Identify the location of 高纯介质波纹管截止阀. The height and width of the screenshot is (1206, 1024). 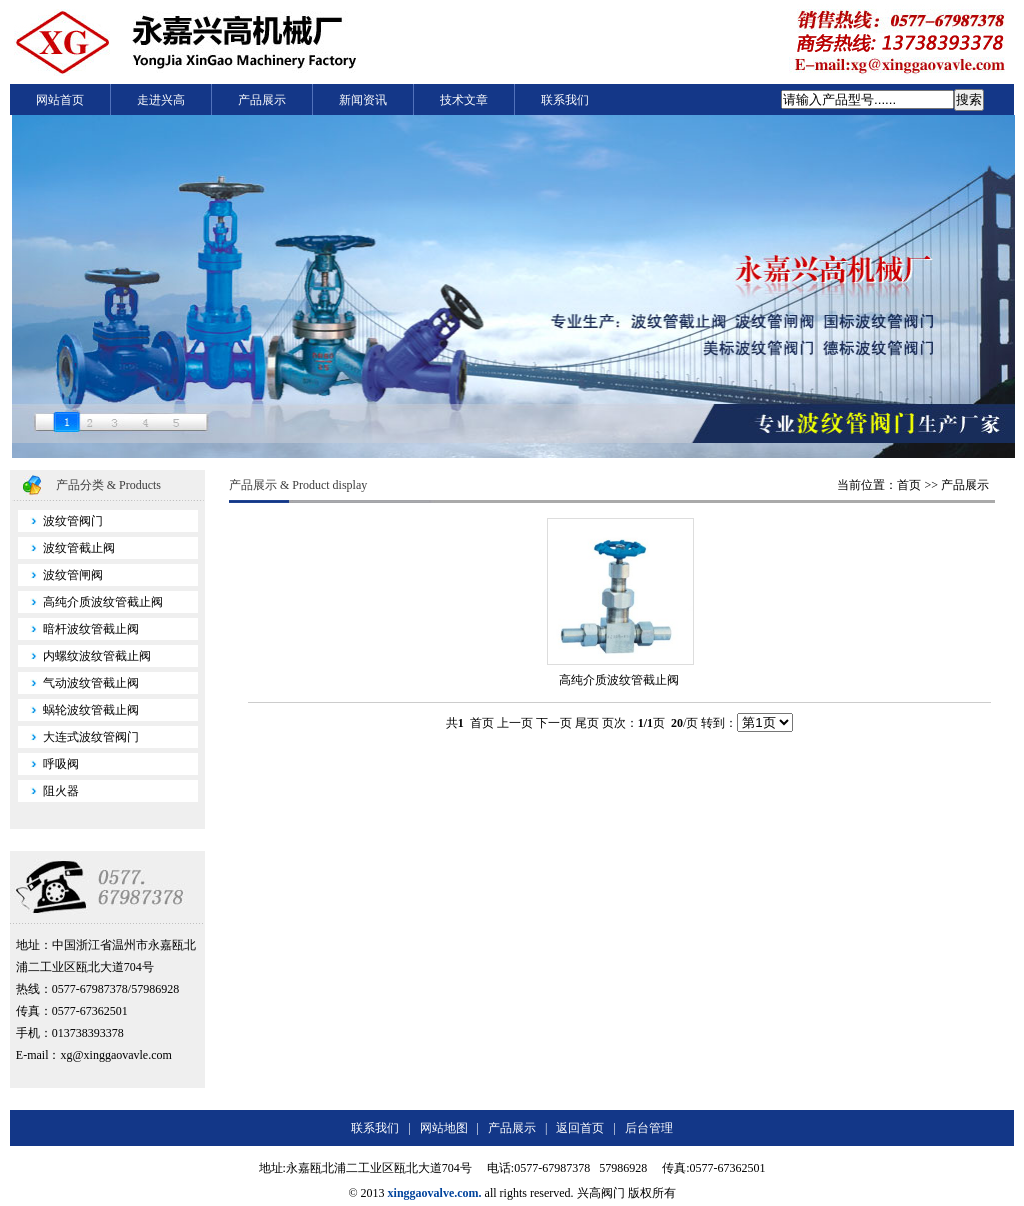
(90, 602).